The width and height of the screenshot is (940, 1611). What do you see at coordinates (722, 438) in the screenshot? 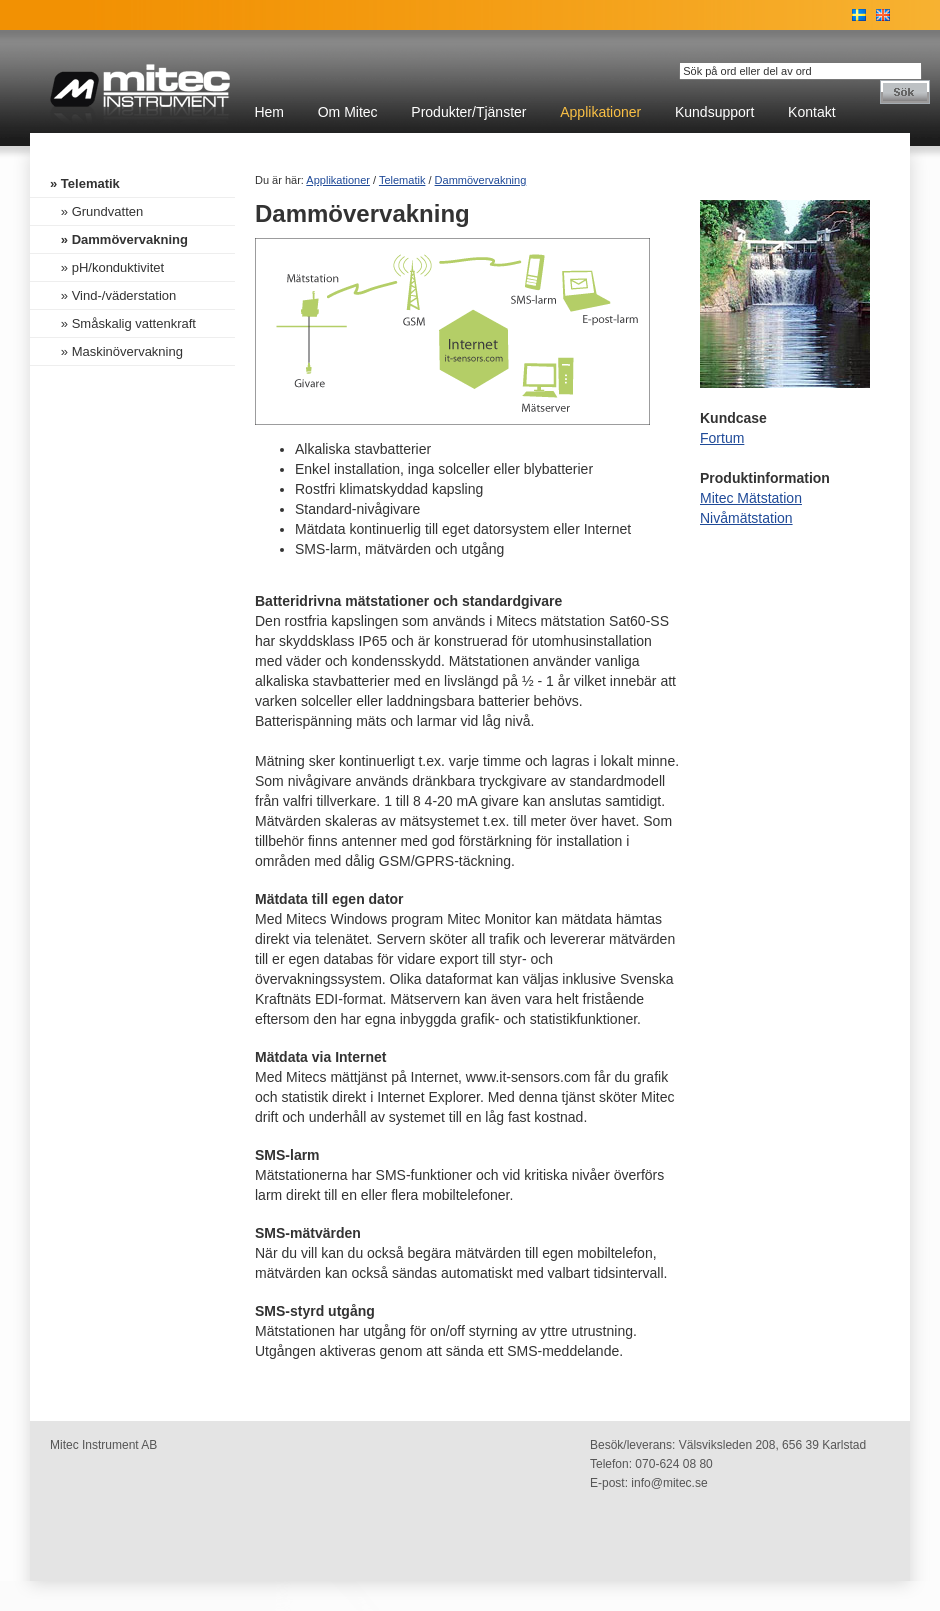
I see `Fortum` at bounding box center [722, 438].